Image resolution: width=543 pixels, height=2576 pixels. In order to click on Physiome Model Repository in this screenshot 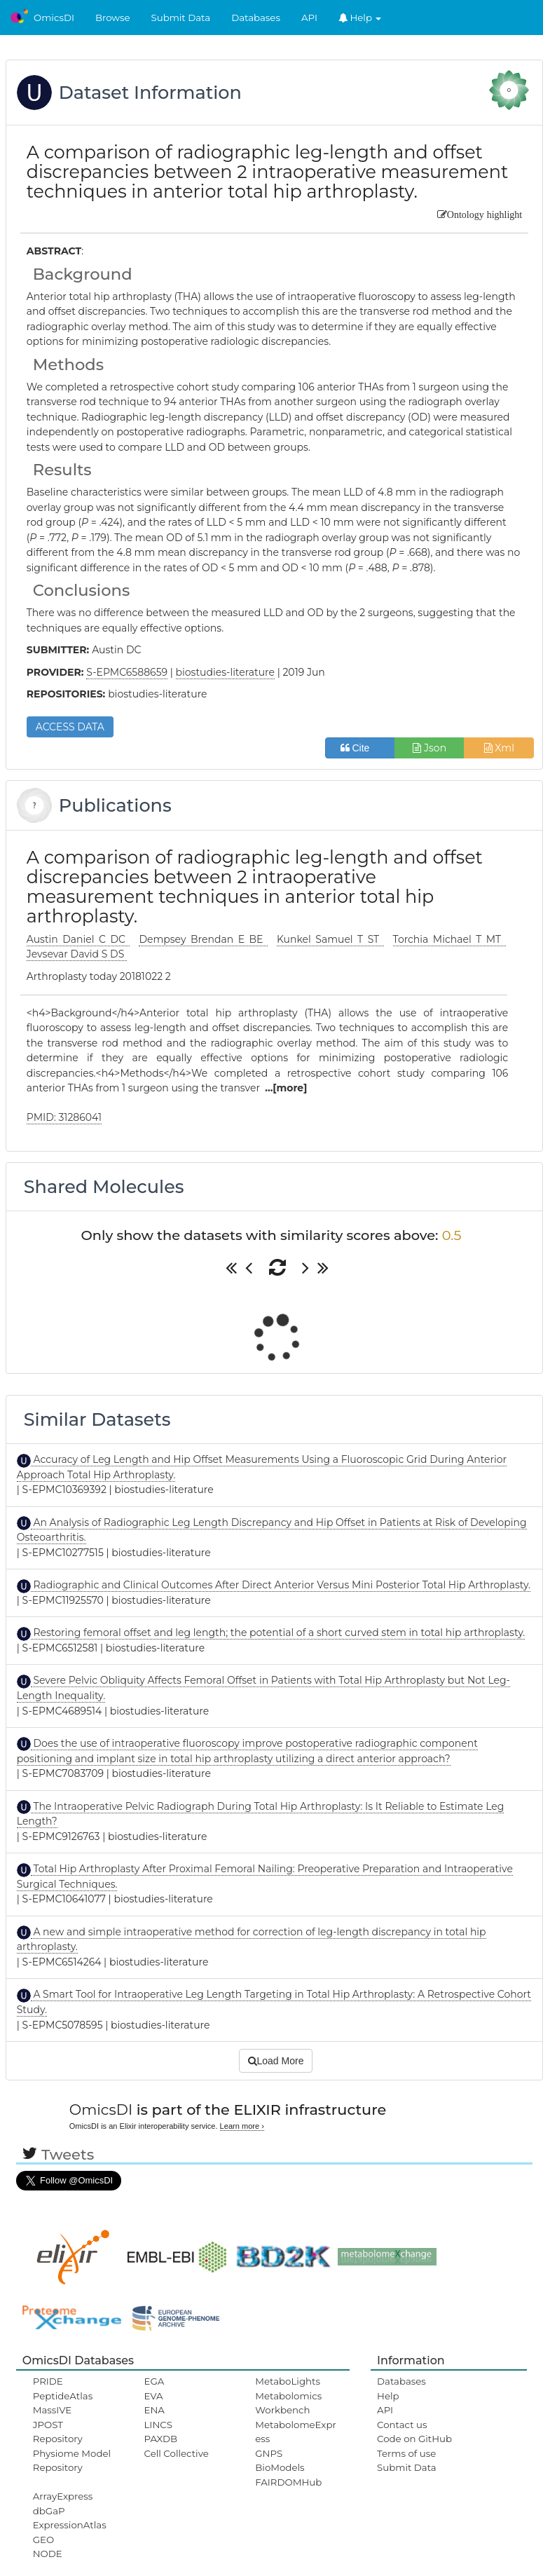, I will do `click(72, 2460)`.